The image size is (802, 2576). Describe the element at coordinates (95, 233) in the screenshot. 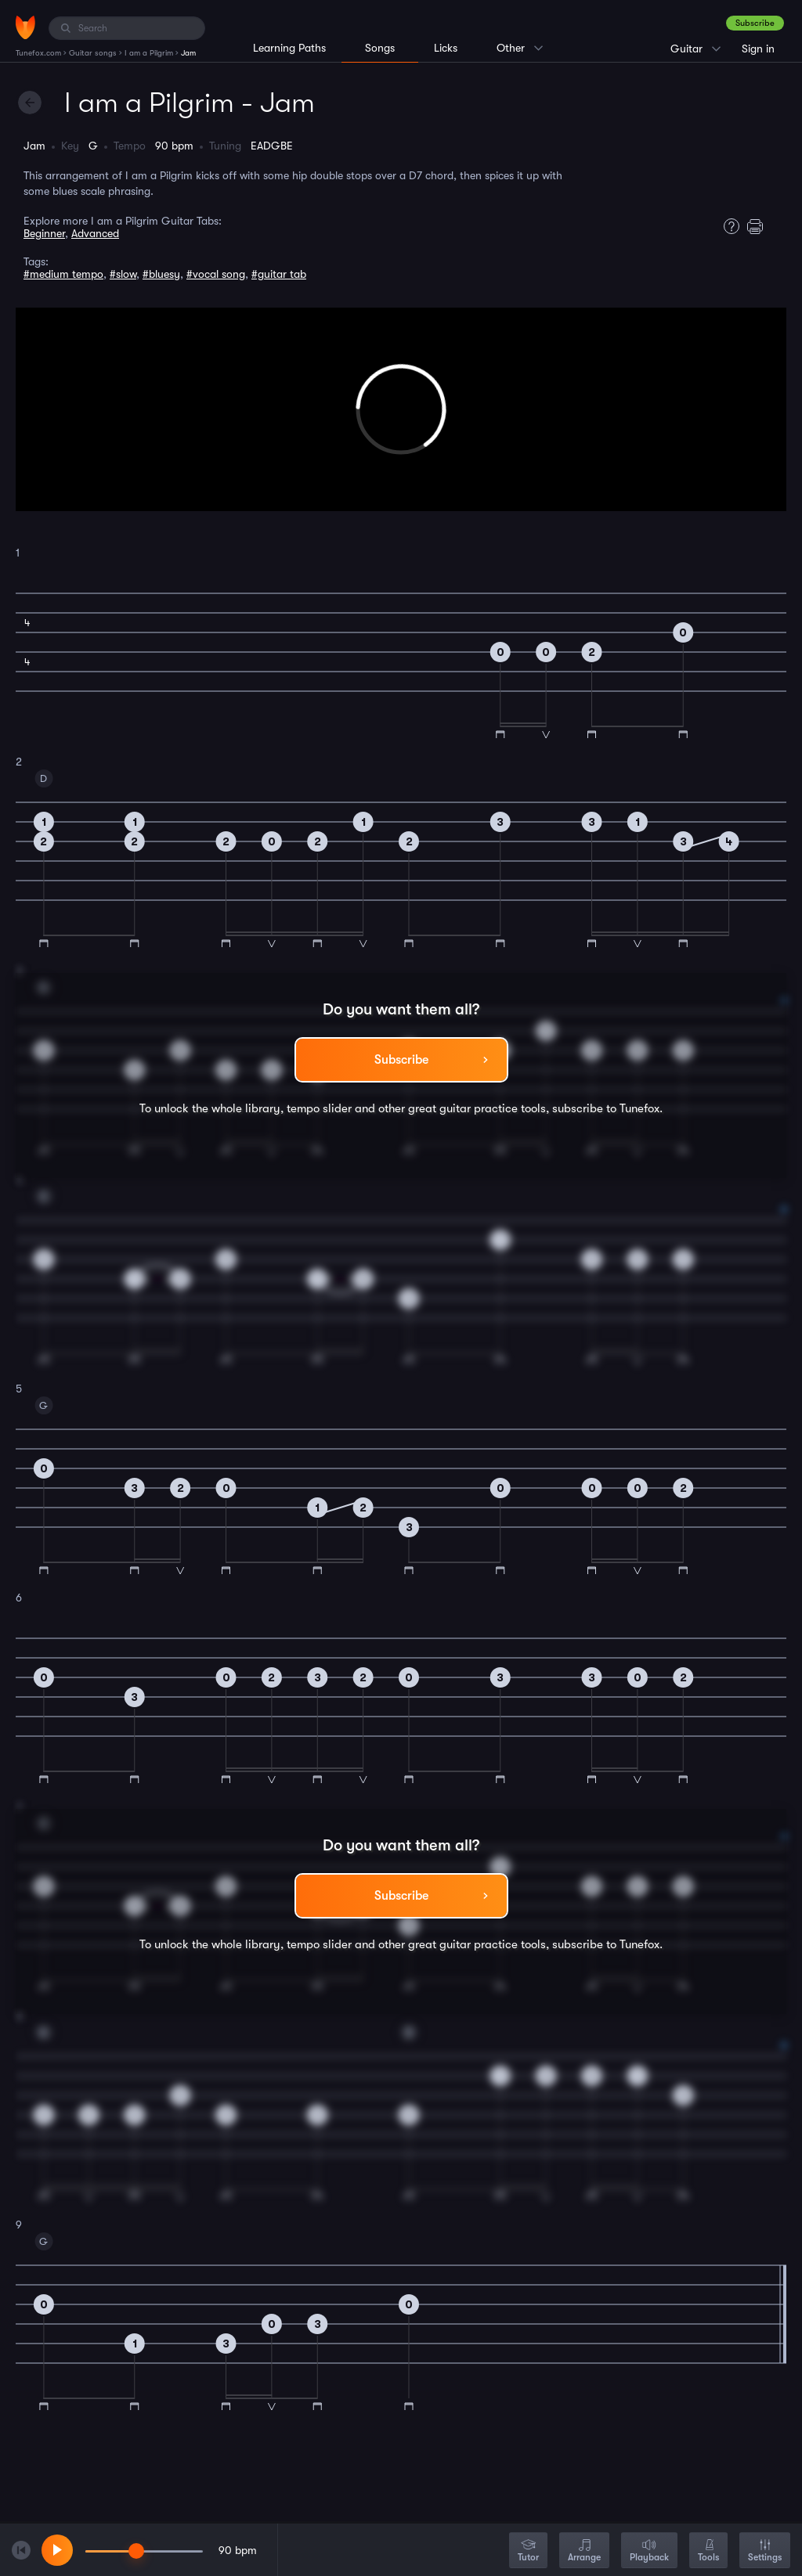

I see `Advanced` at that location.